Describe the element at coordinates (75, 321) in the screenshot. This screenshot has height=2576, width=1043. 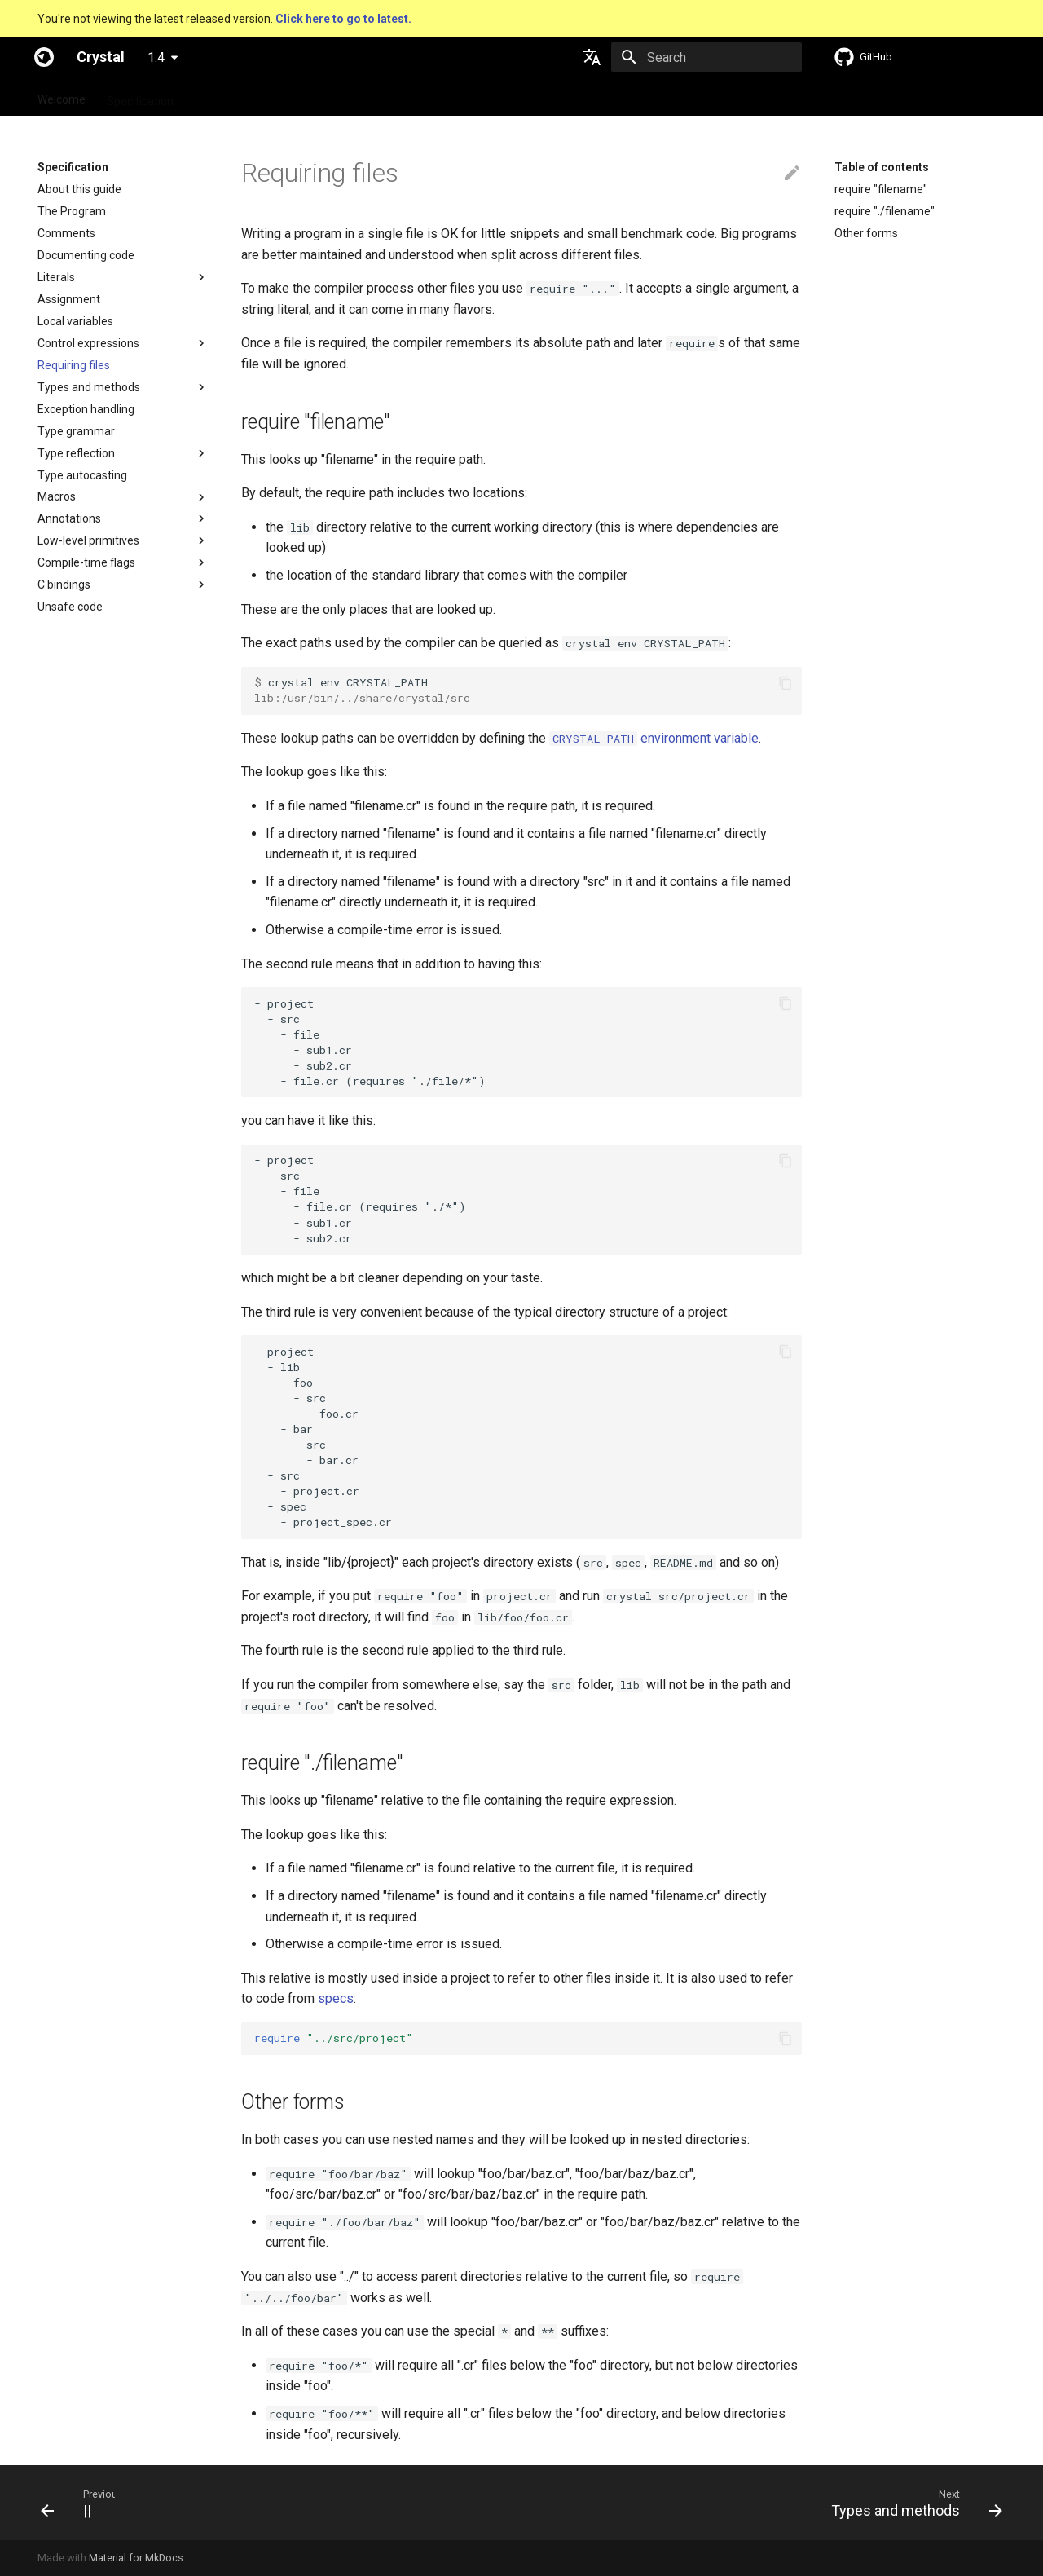
I see `Local variables` at that location.